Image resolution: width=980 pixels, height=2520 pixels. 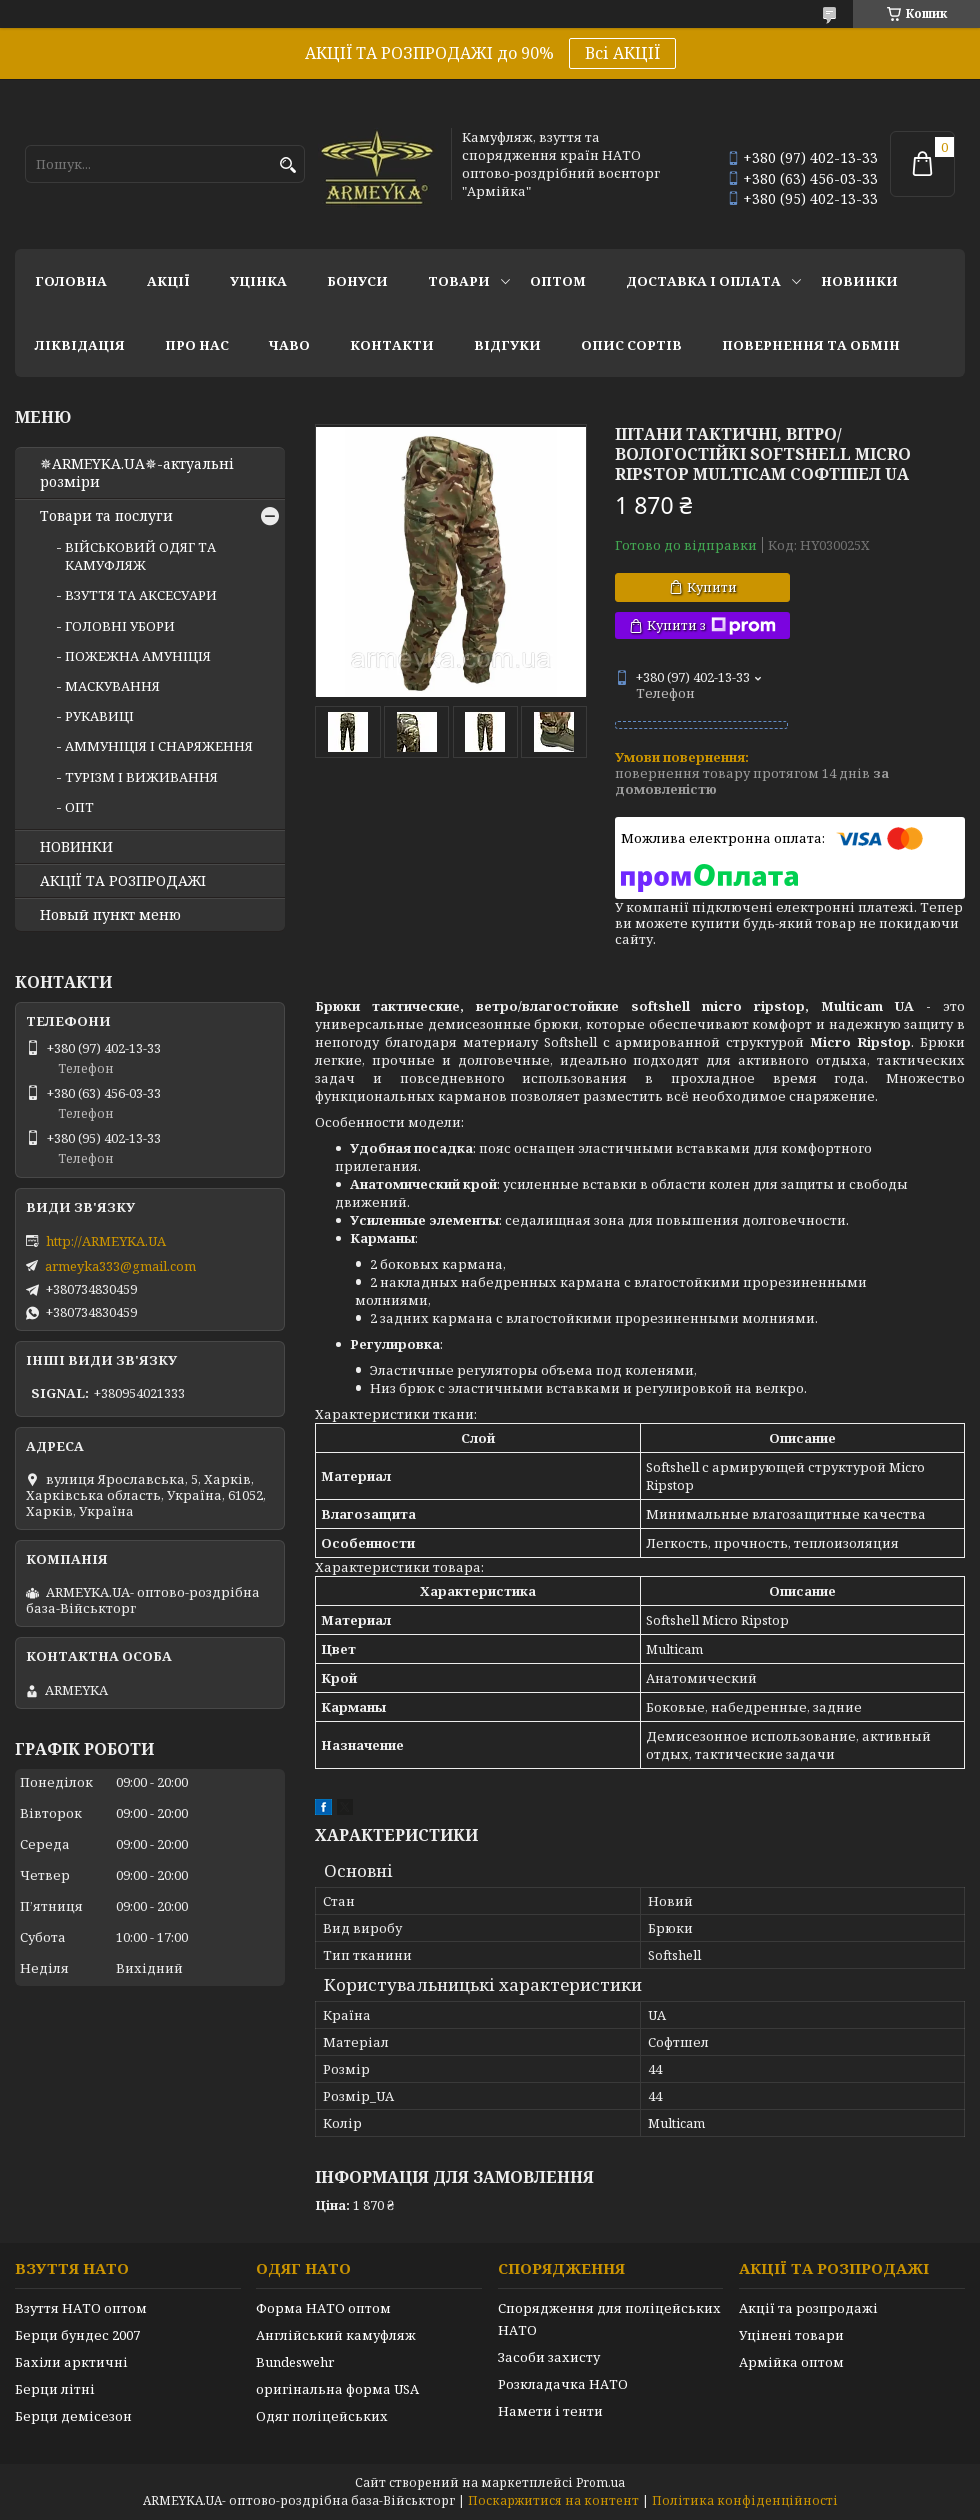 I want to click on Розкладачка НАТО, so click(x=563, y=2384).